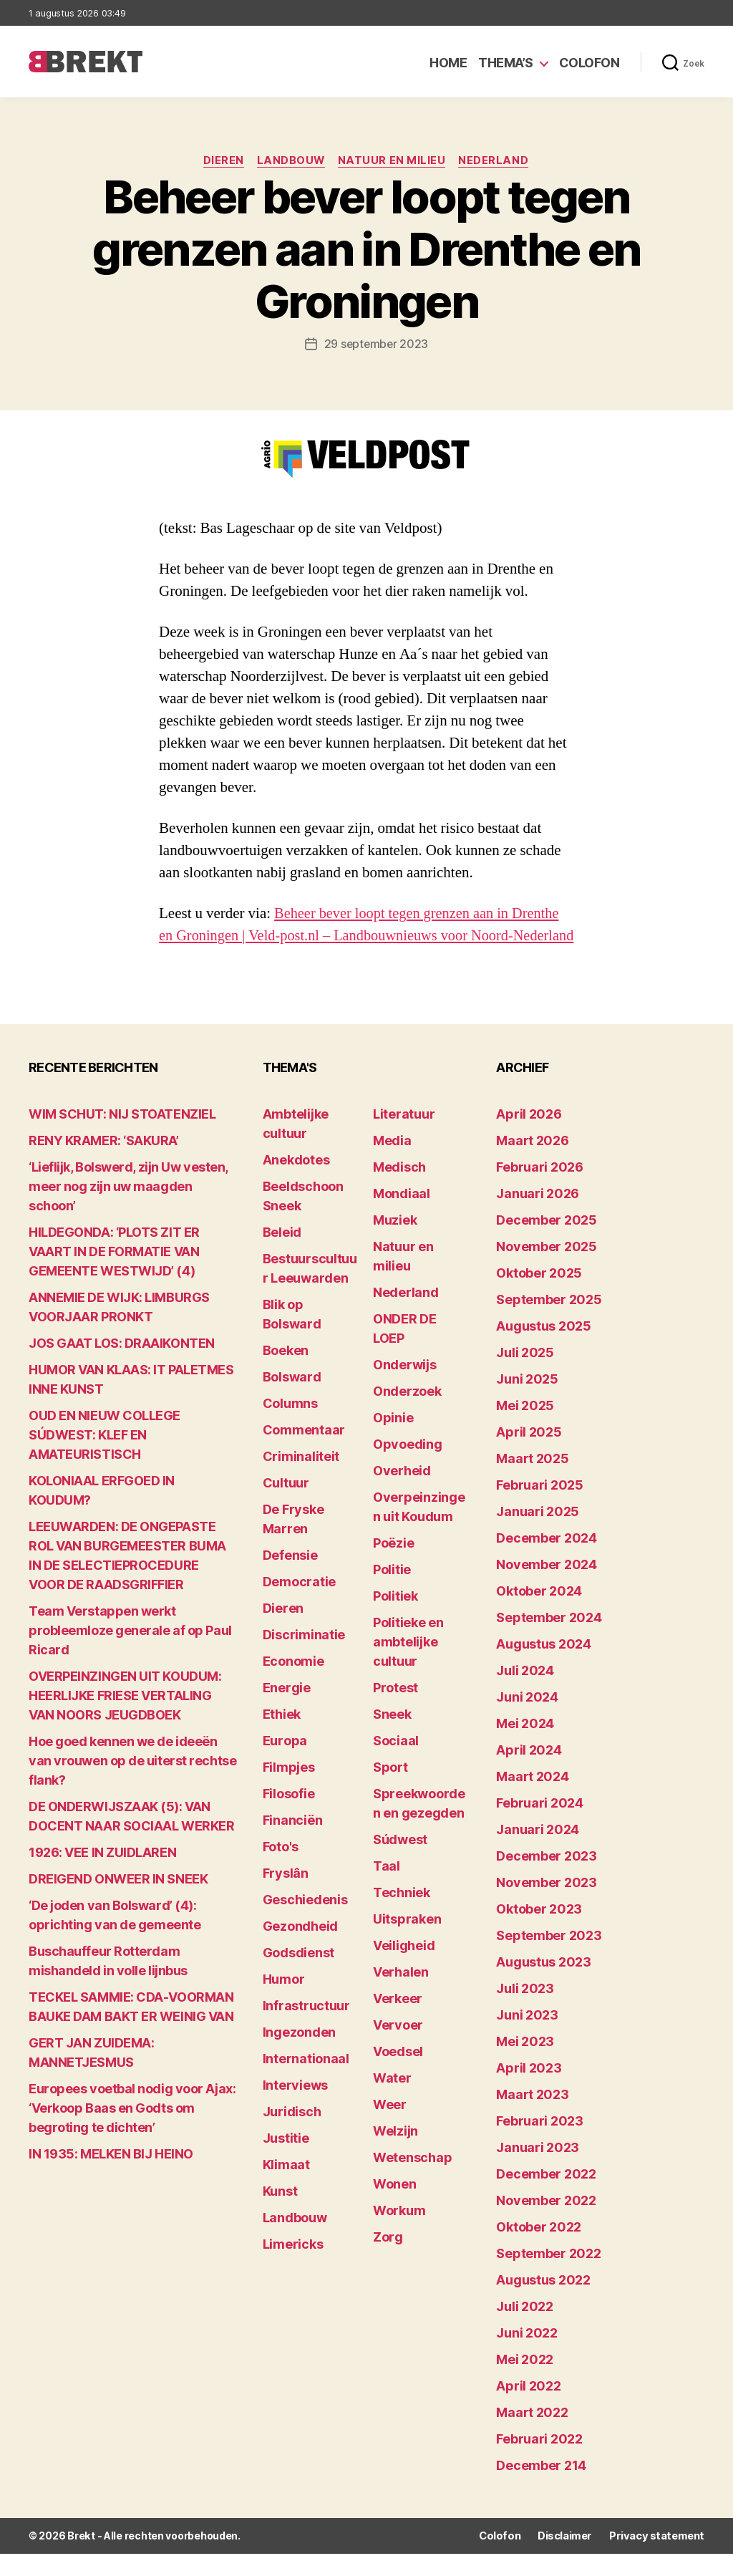  What do you see at coordinates (537, 2170) in the screenshot?
I see `januari 2023` at bounding box center [537, 2170].